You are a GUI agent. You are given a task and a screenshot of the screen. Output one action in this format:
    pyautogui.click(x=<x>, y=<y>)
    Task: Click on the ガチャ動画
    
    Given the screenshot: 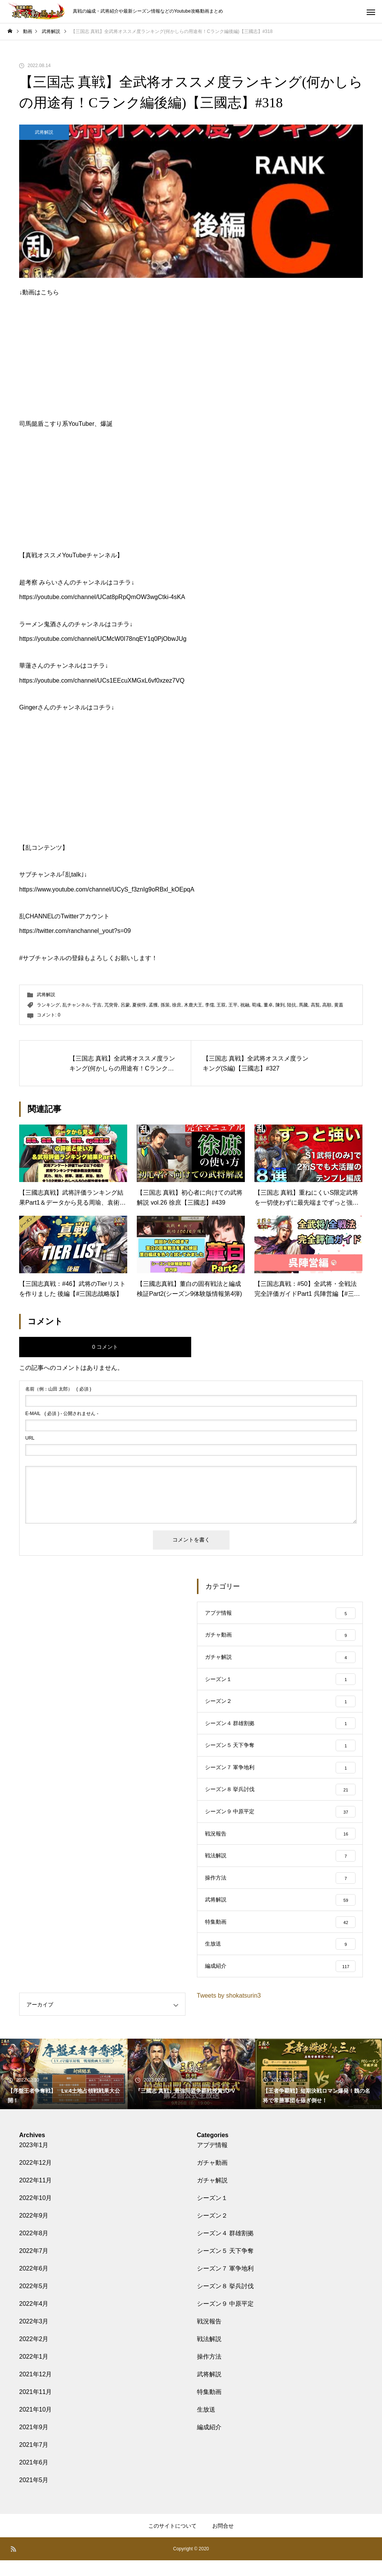 What is the action you would take?
    pyautogui.click(x=212, y=2178)
    